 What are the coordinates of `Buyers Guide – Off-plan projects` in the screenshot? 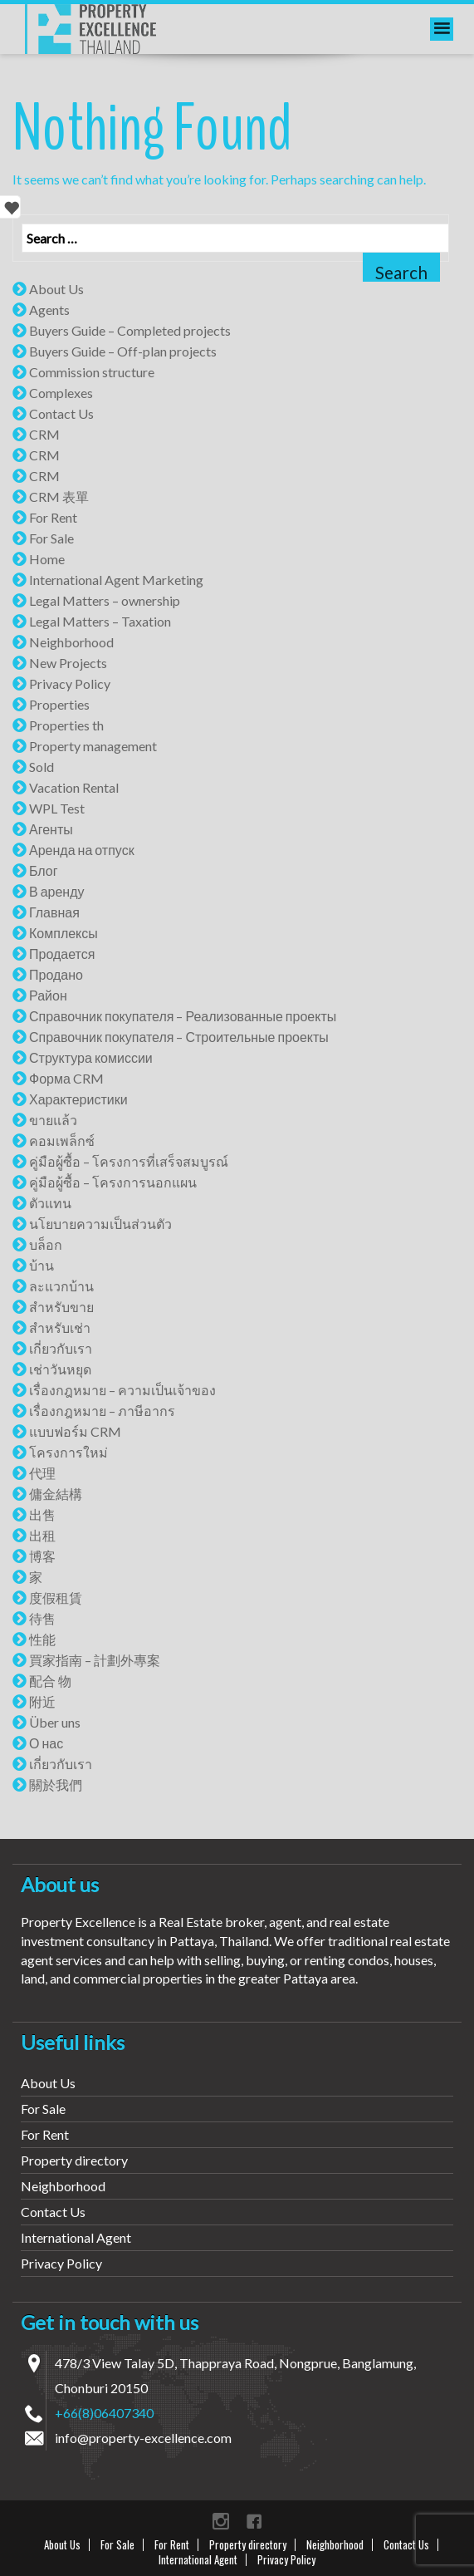 It's located at (123, 351).